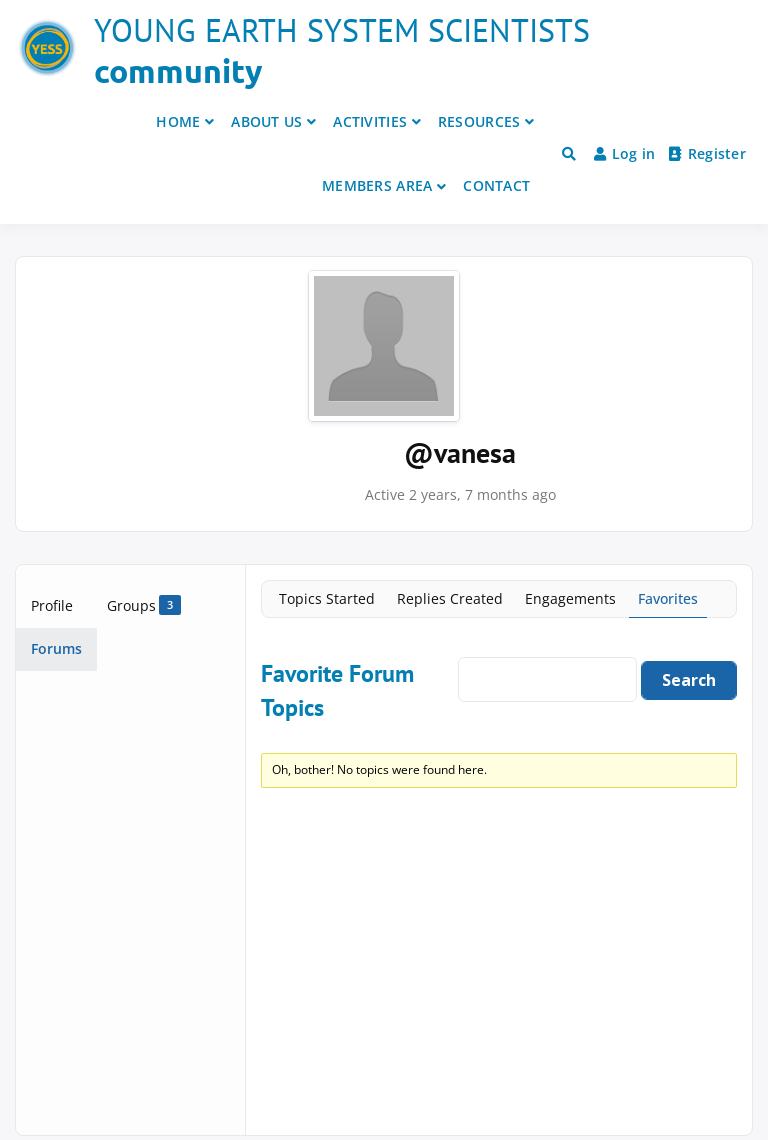 The width and height of the screenshot is (768, 1140). Describe the element at coordinates (496, 185) in the screenshot. I see `CONTACT` at that location.